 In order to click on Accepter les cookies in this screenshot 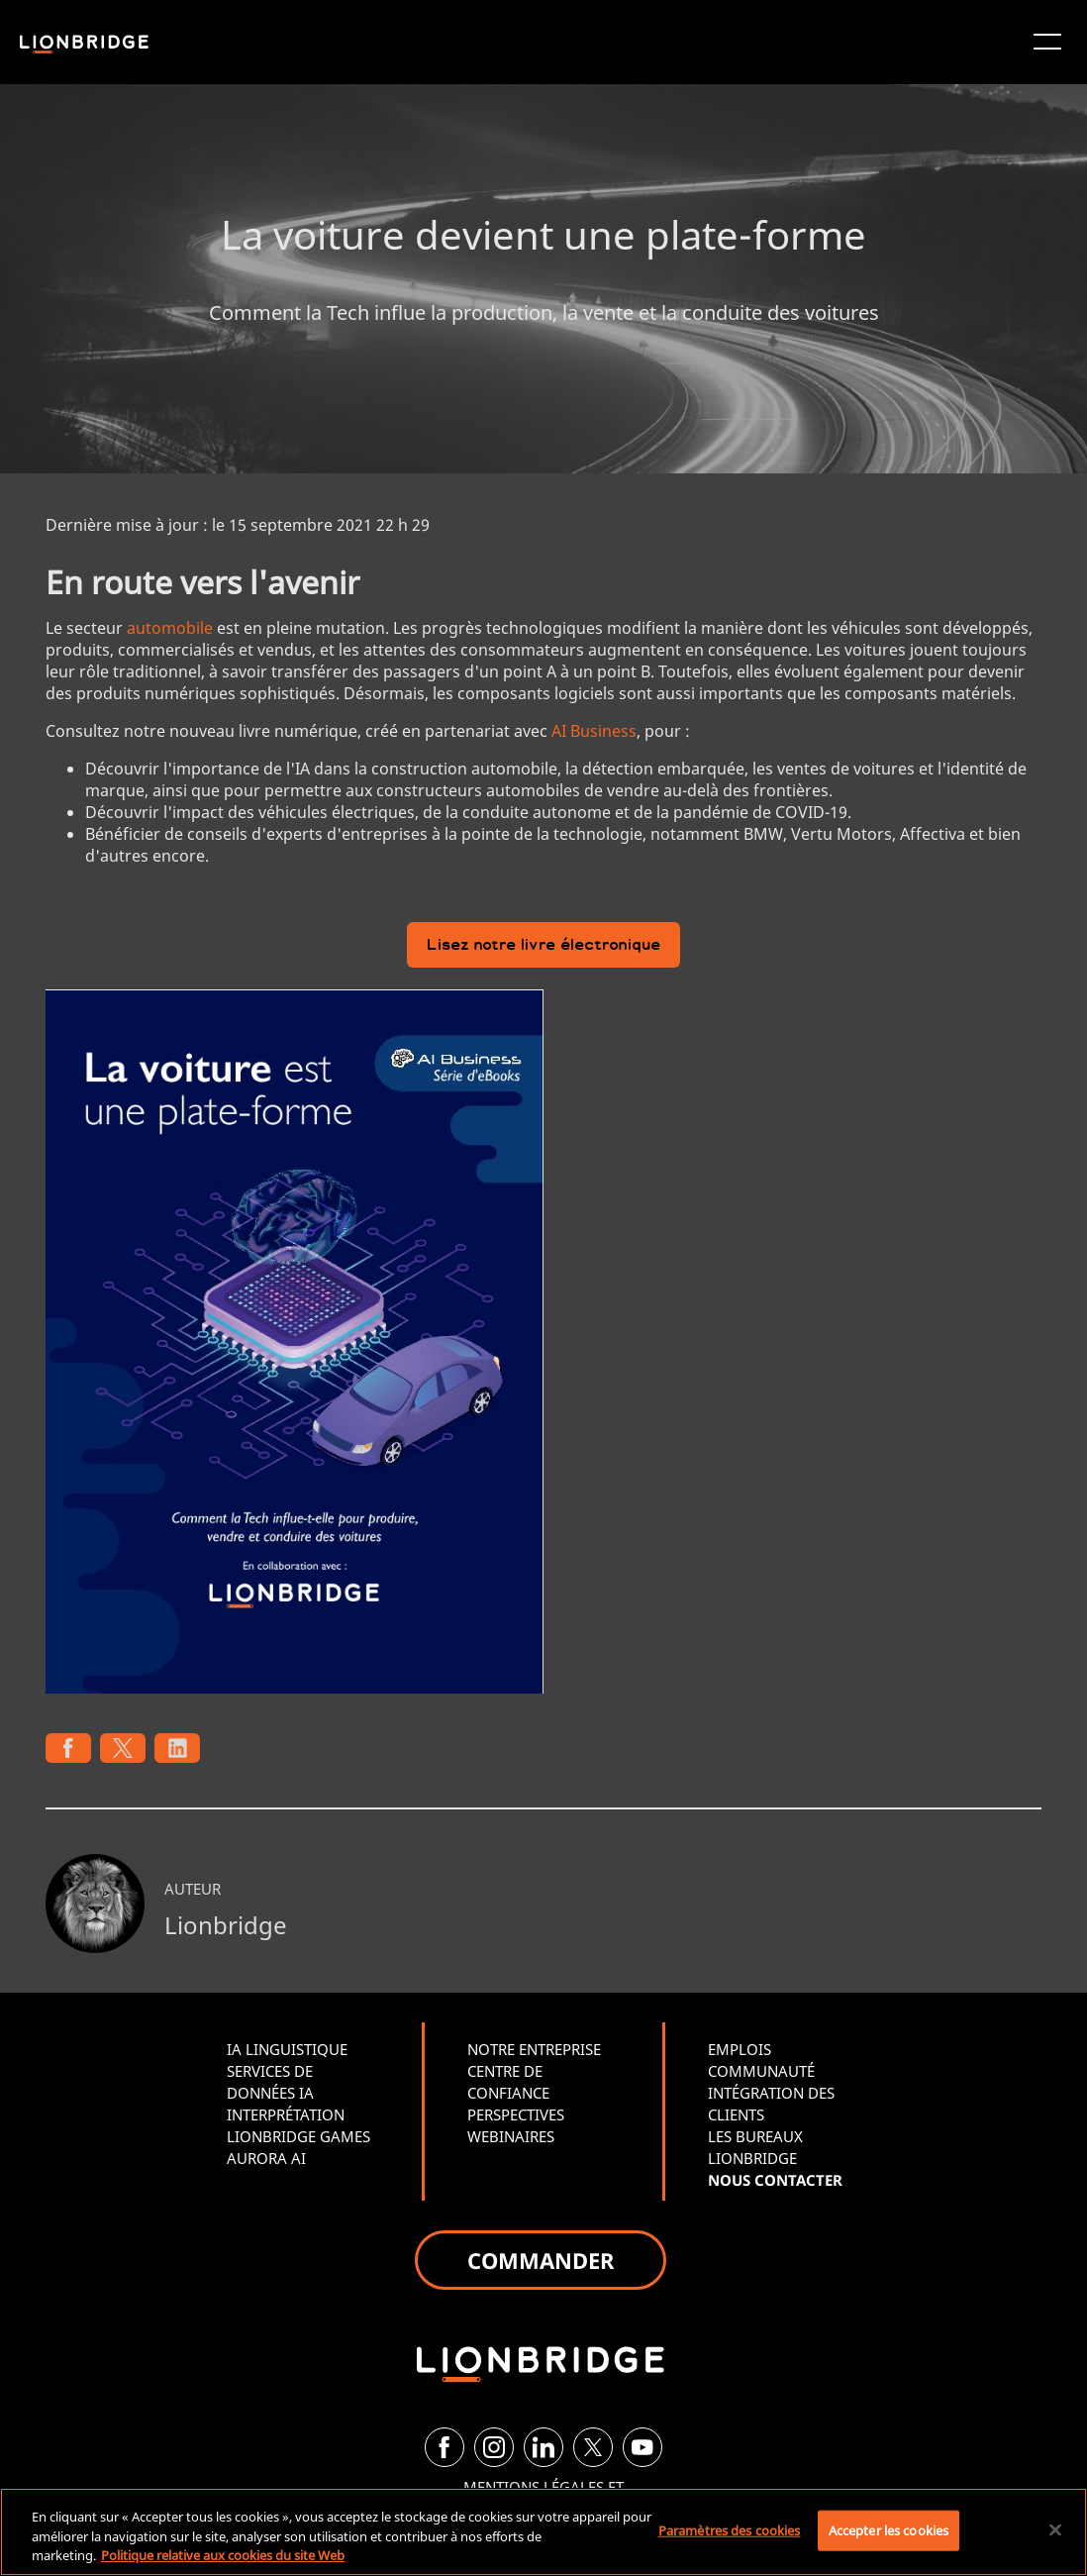, I will do `click(889, 2529)`.